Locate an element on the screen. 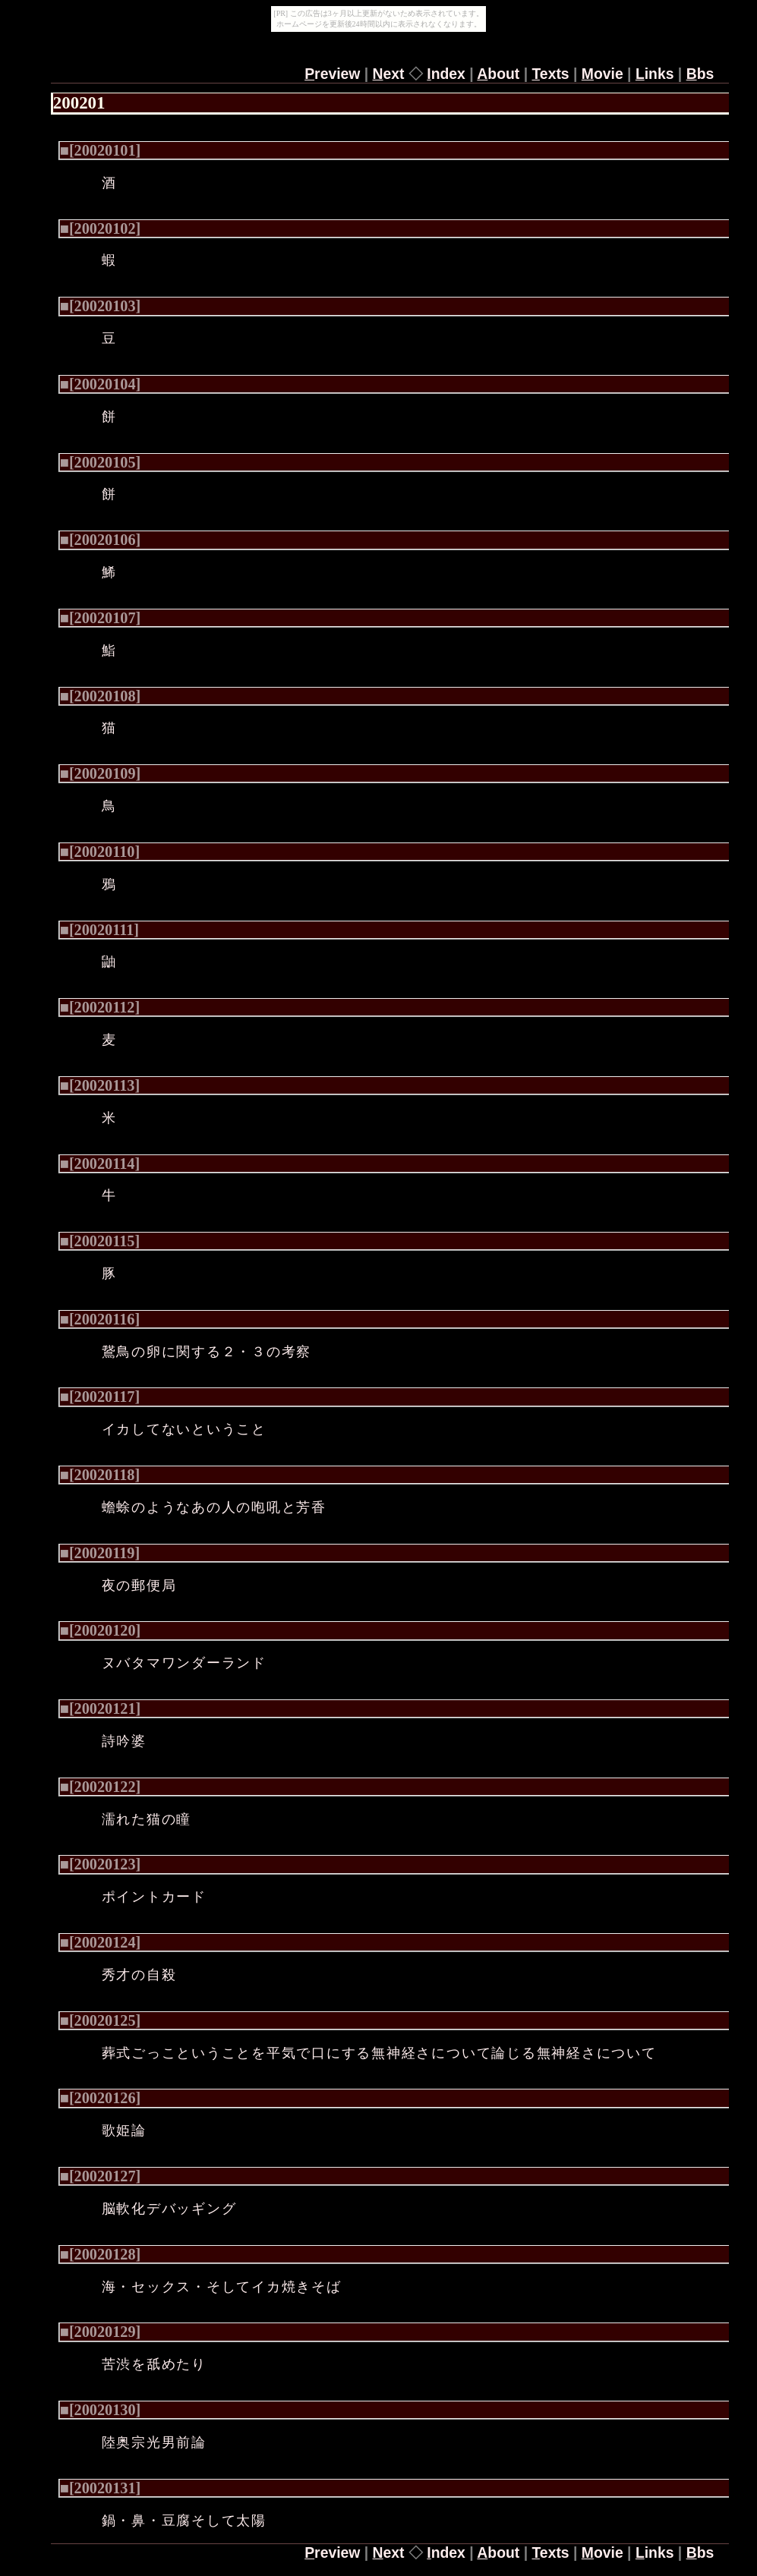  ■[20020109] is located at coordinates (100, 773).